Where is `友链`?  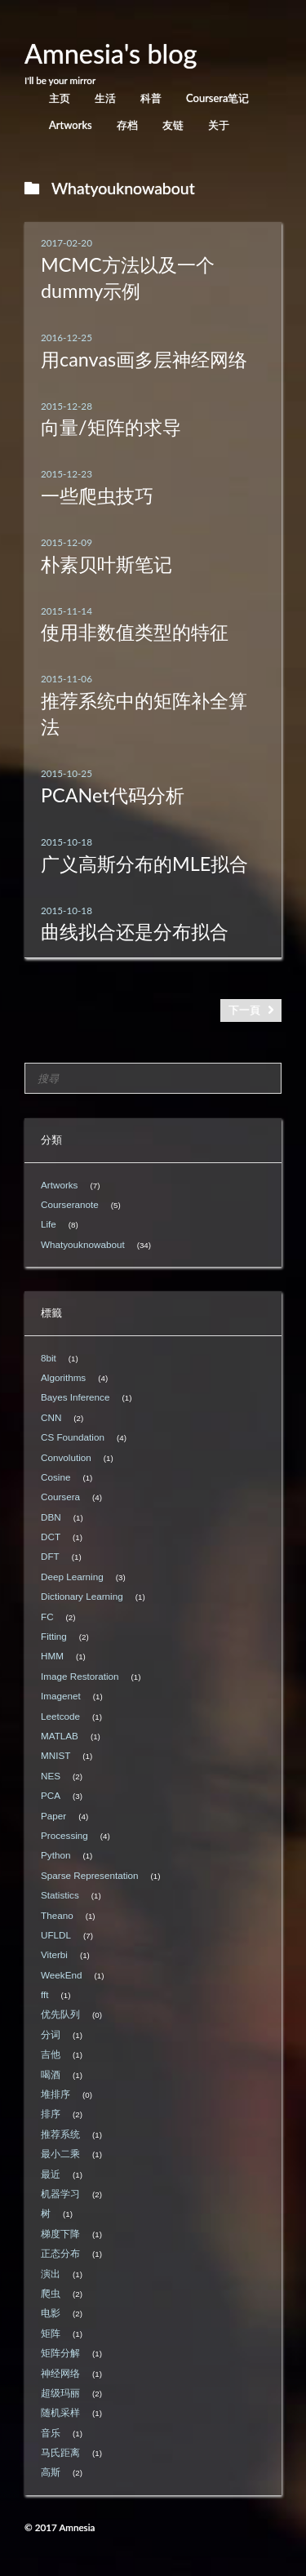
友链 is located at coordinates (173, 124).